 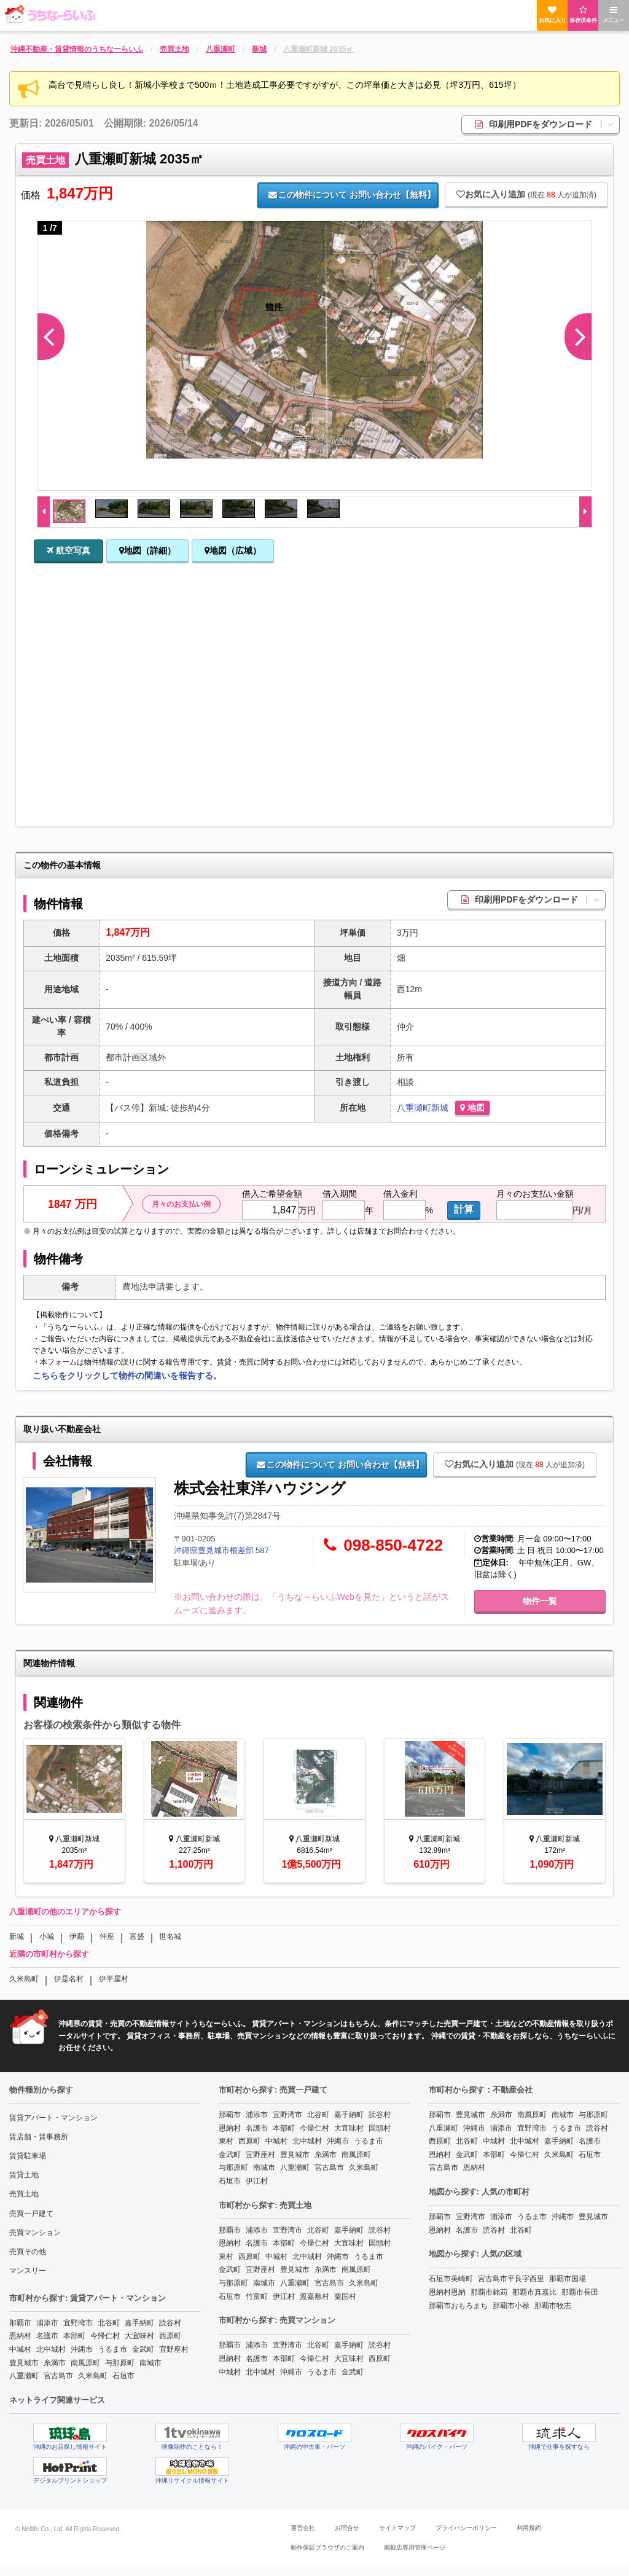 I want to click on 名護市, so click(x=47, y=2335).